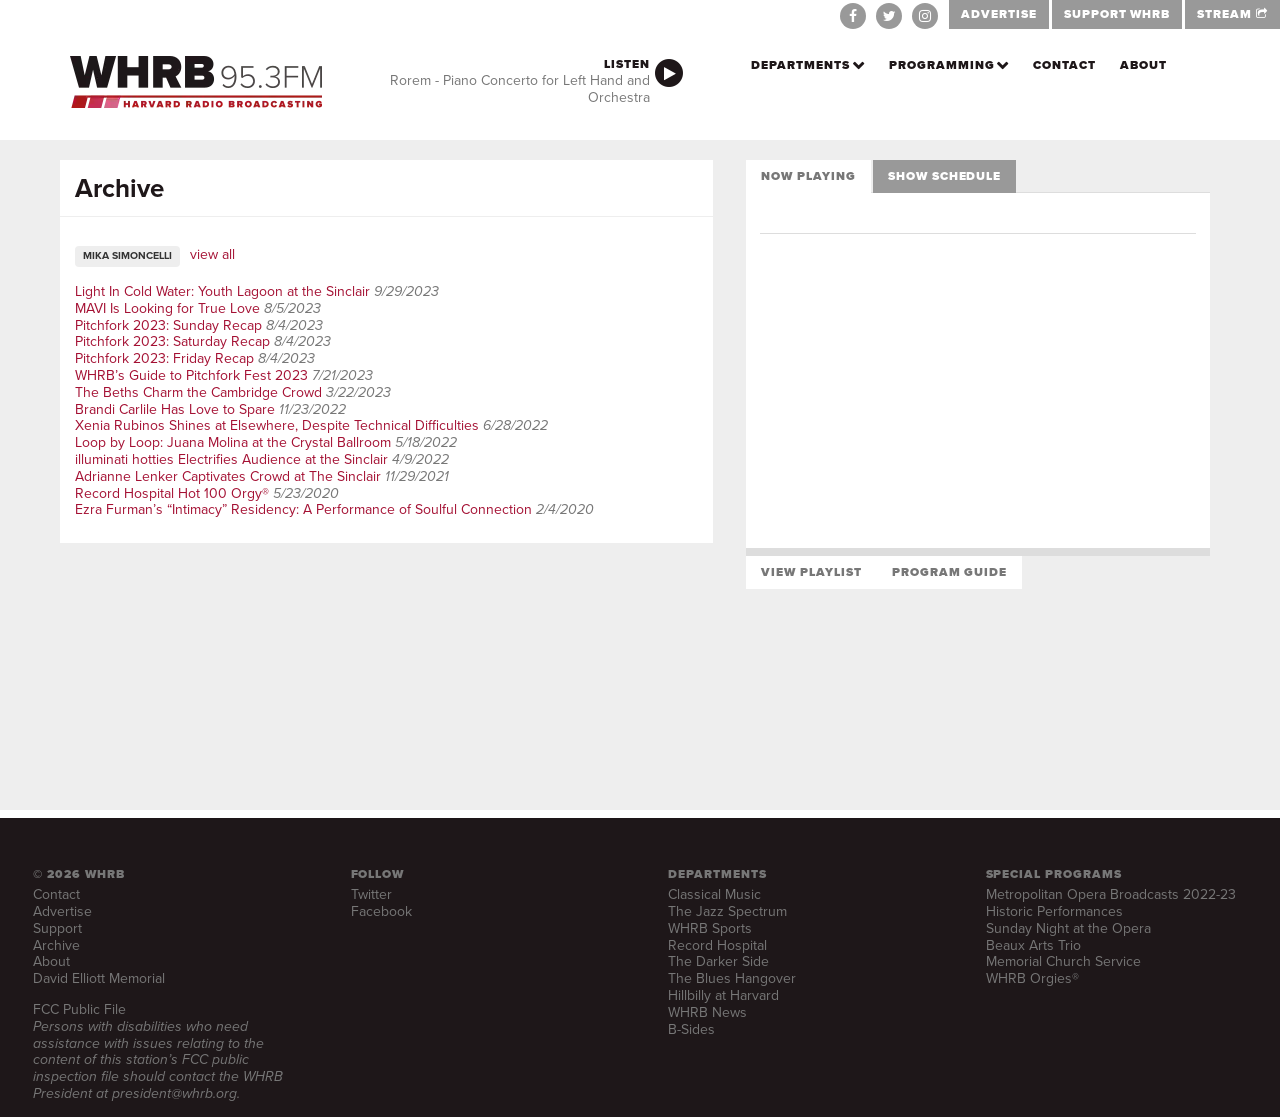  Describe the element at coordinates (79, 1009) in the screenshot. I see `FCC Public File` at that location.